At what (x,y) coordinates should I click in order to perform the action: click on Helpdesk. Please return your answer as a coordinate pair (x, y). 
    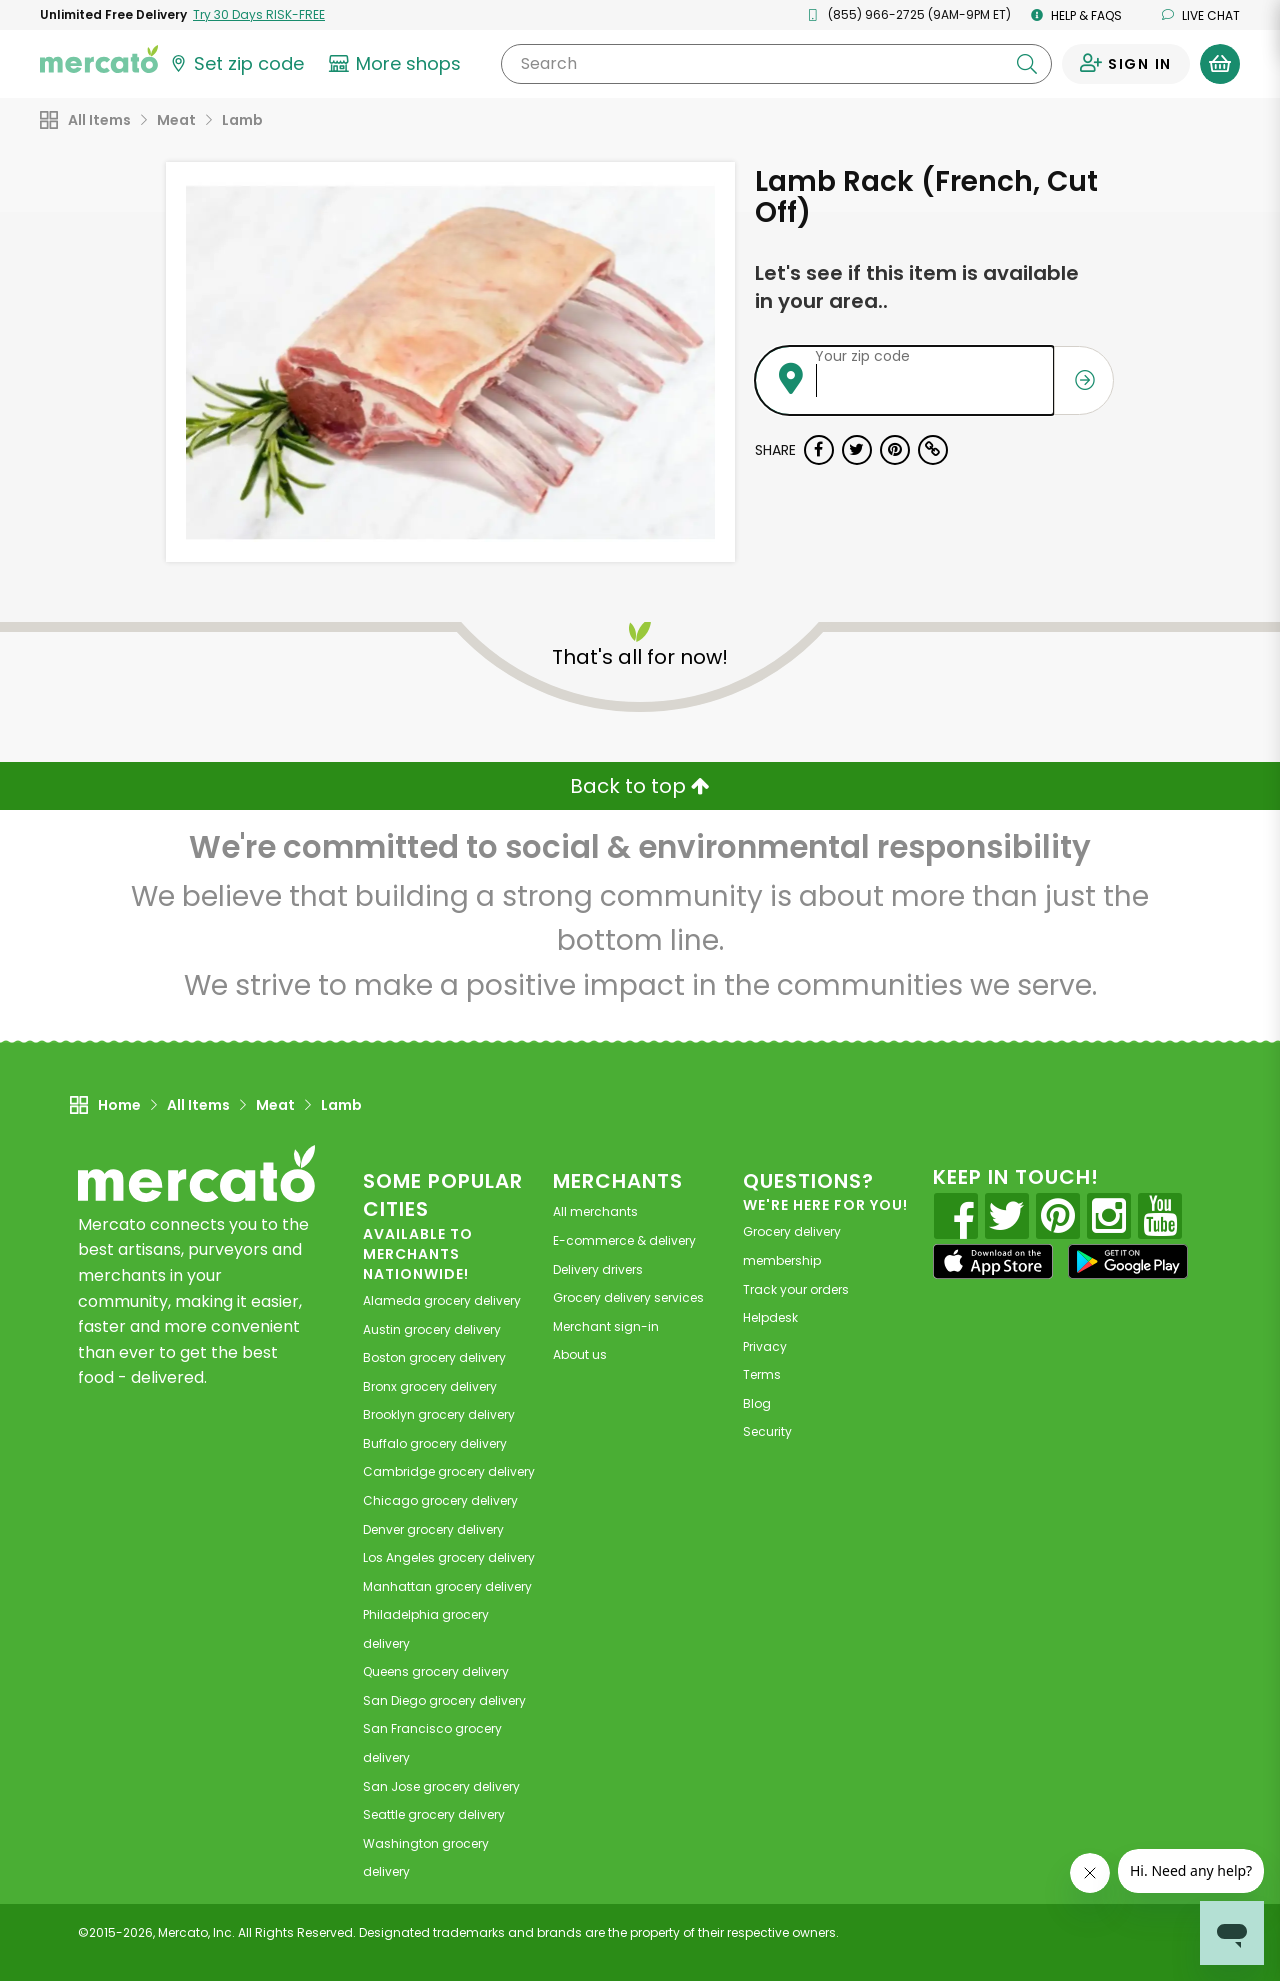
    Looking at the image, I should click on (770, 1317).